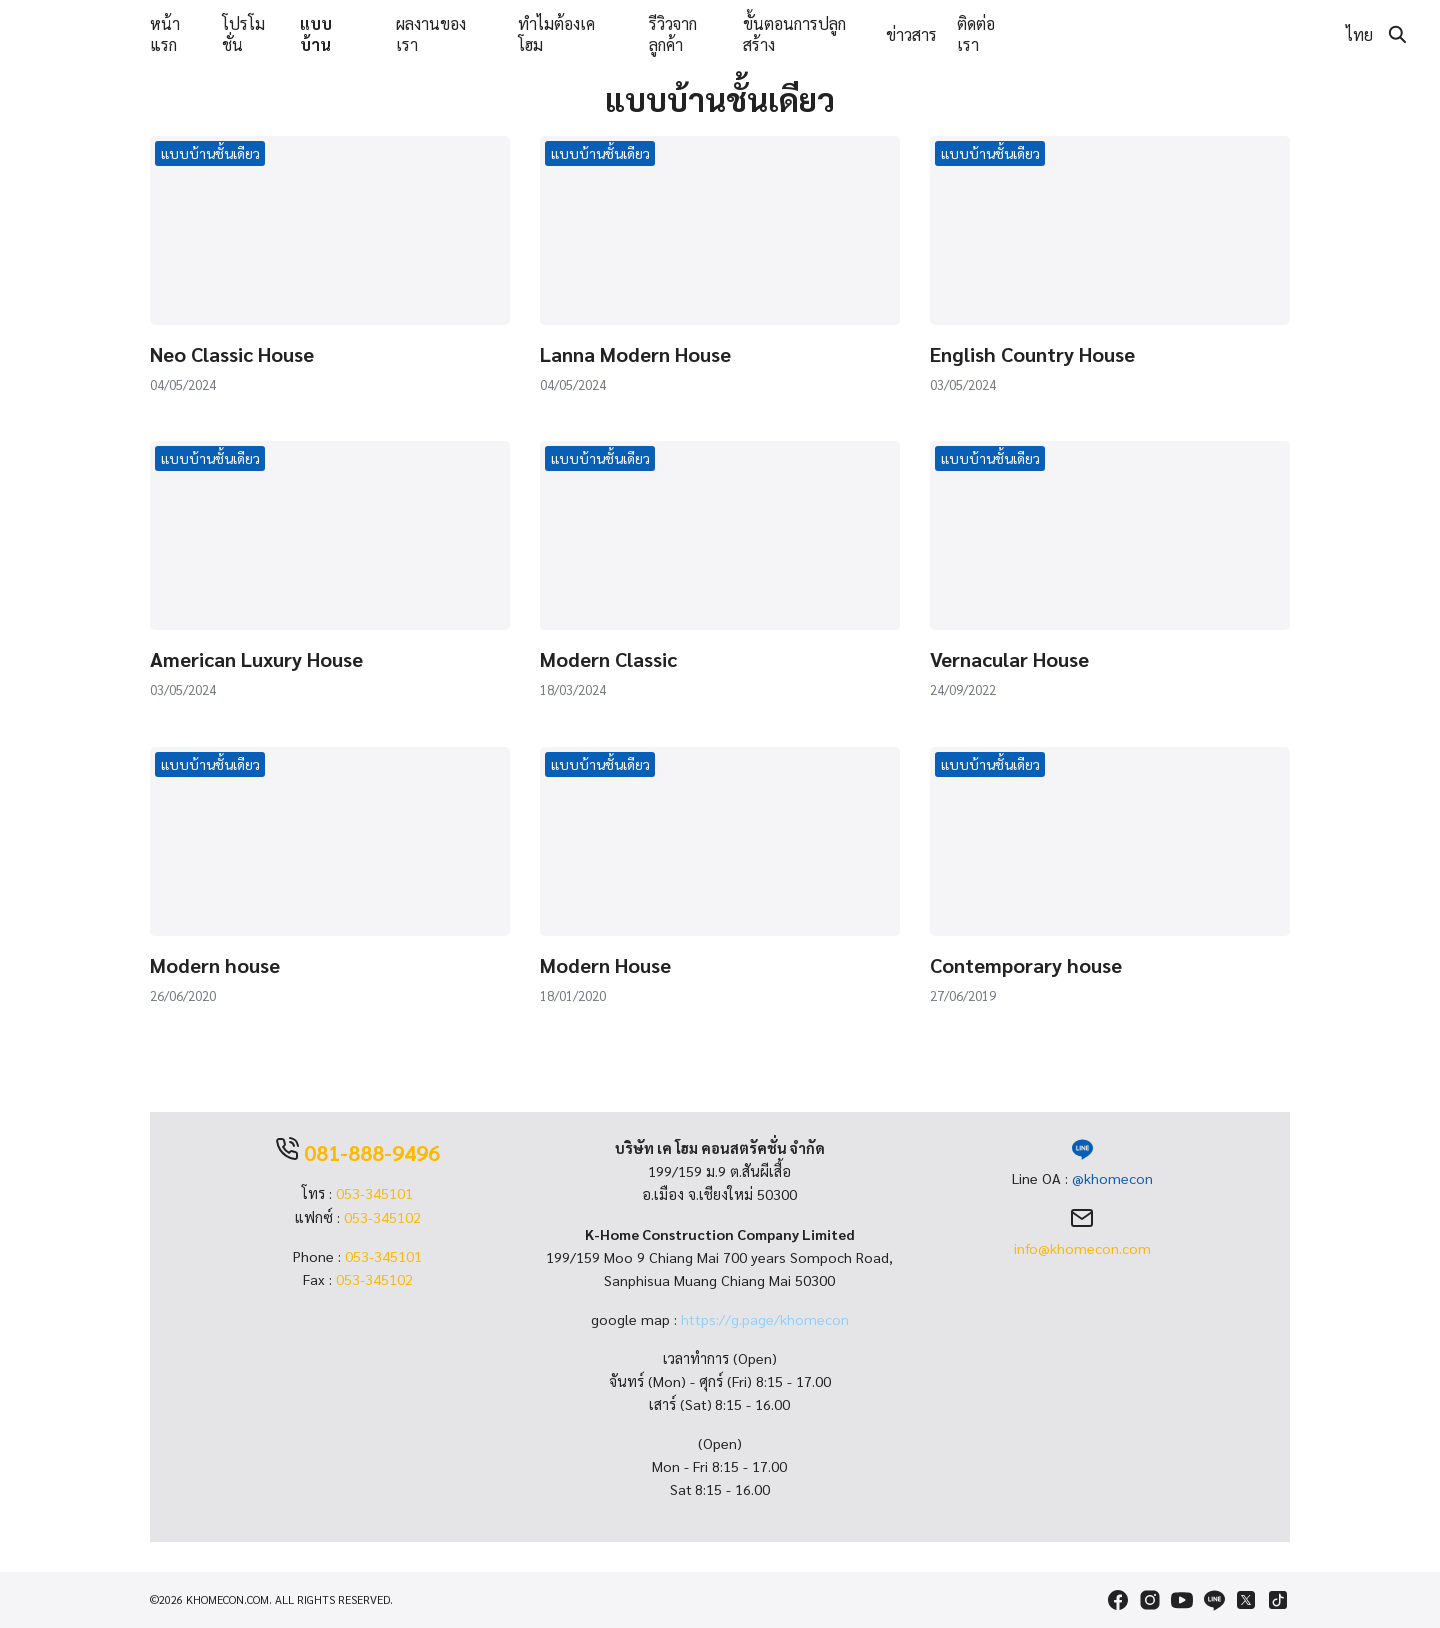 This screenshot has height=1628, width=1440. Describe the element at coordinates (1026, 965) in the screenshot. I see `Contemporary house` at that location.